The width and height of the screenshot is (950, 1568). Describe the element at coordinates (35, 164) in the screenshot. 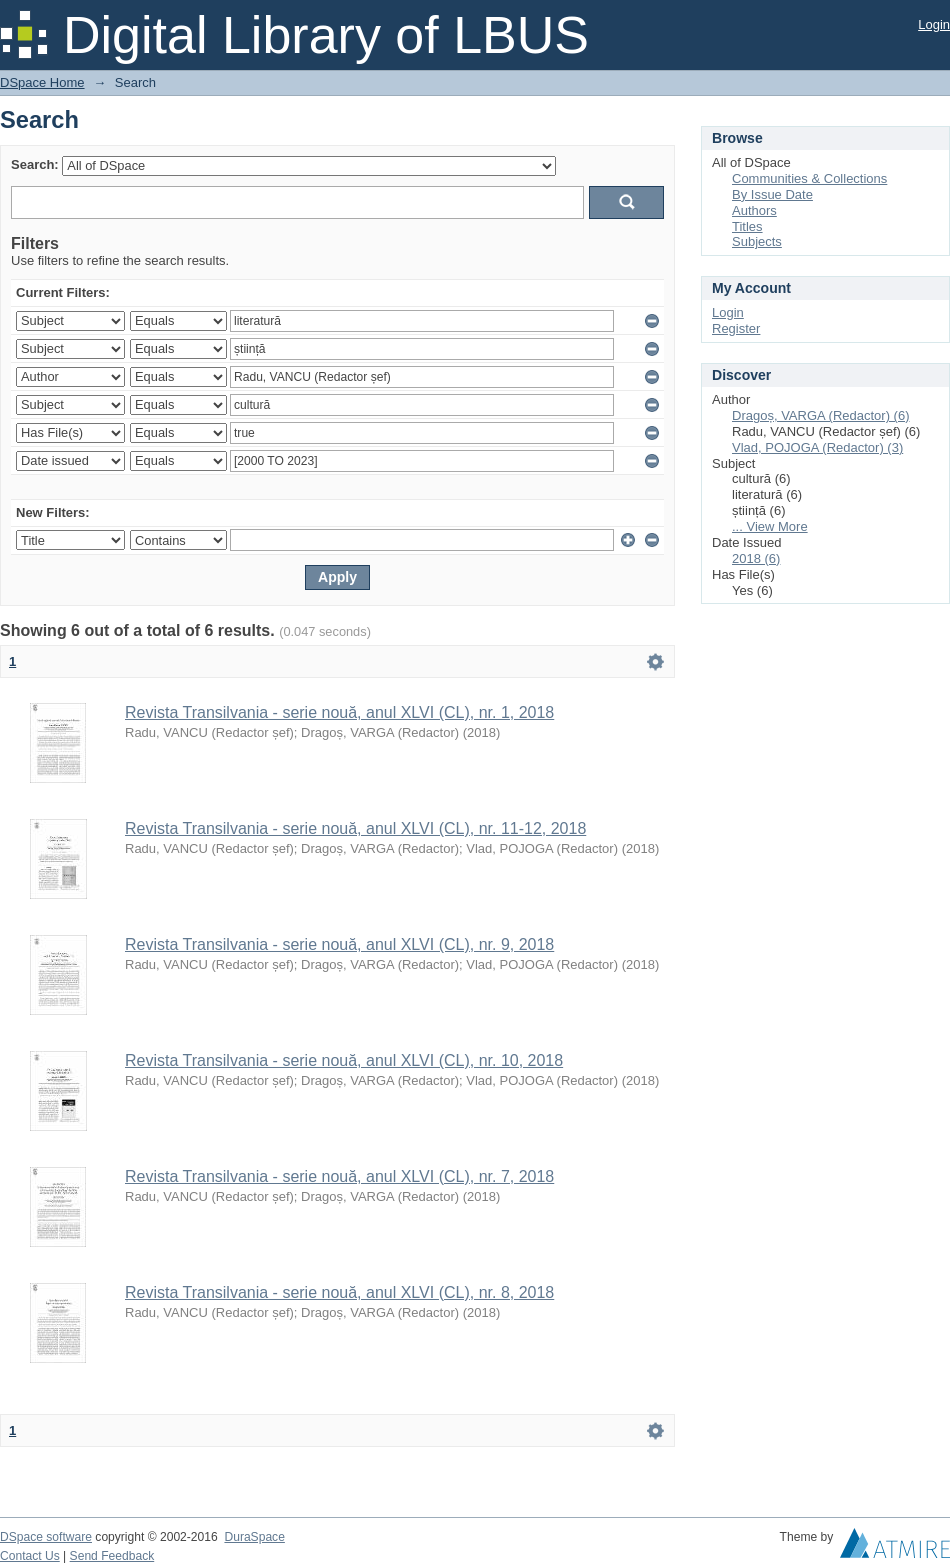

I see `Search:` at that location.